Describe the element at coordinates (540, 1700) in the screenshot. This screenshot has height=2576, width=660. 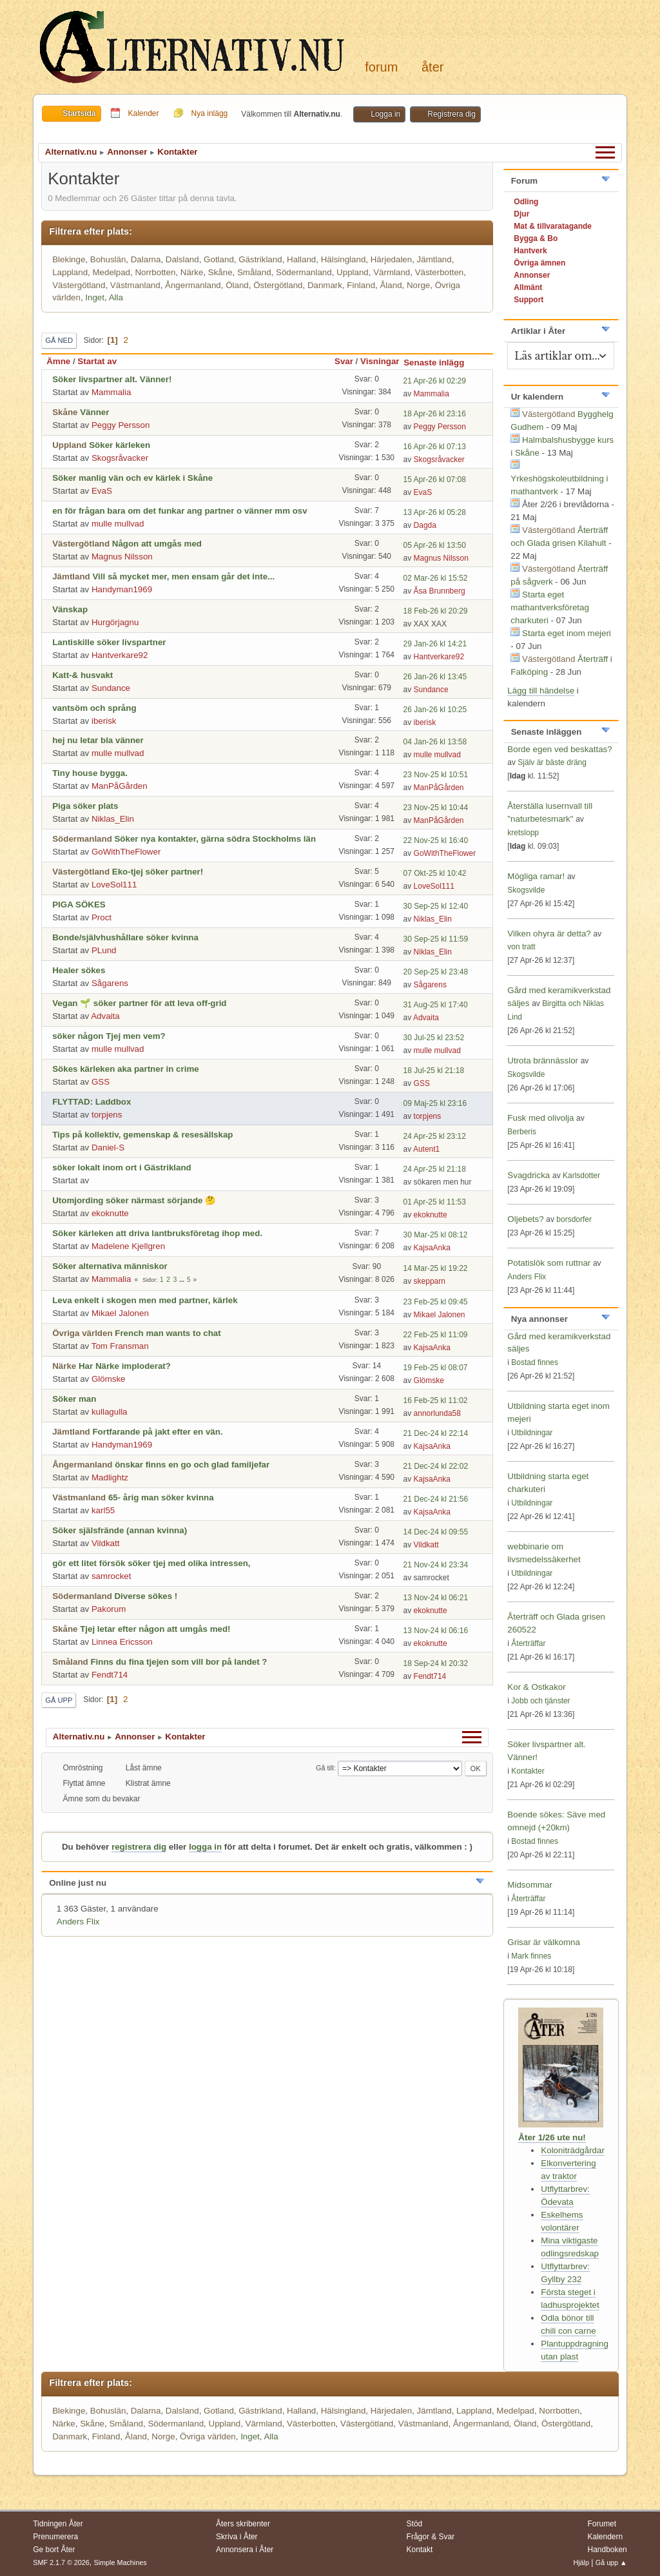
I see `Jobb och tjänster` at that location.